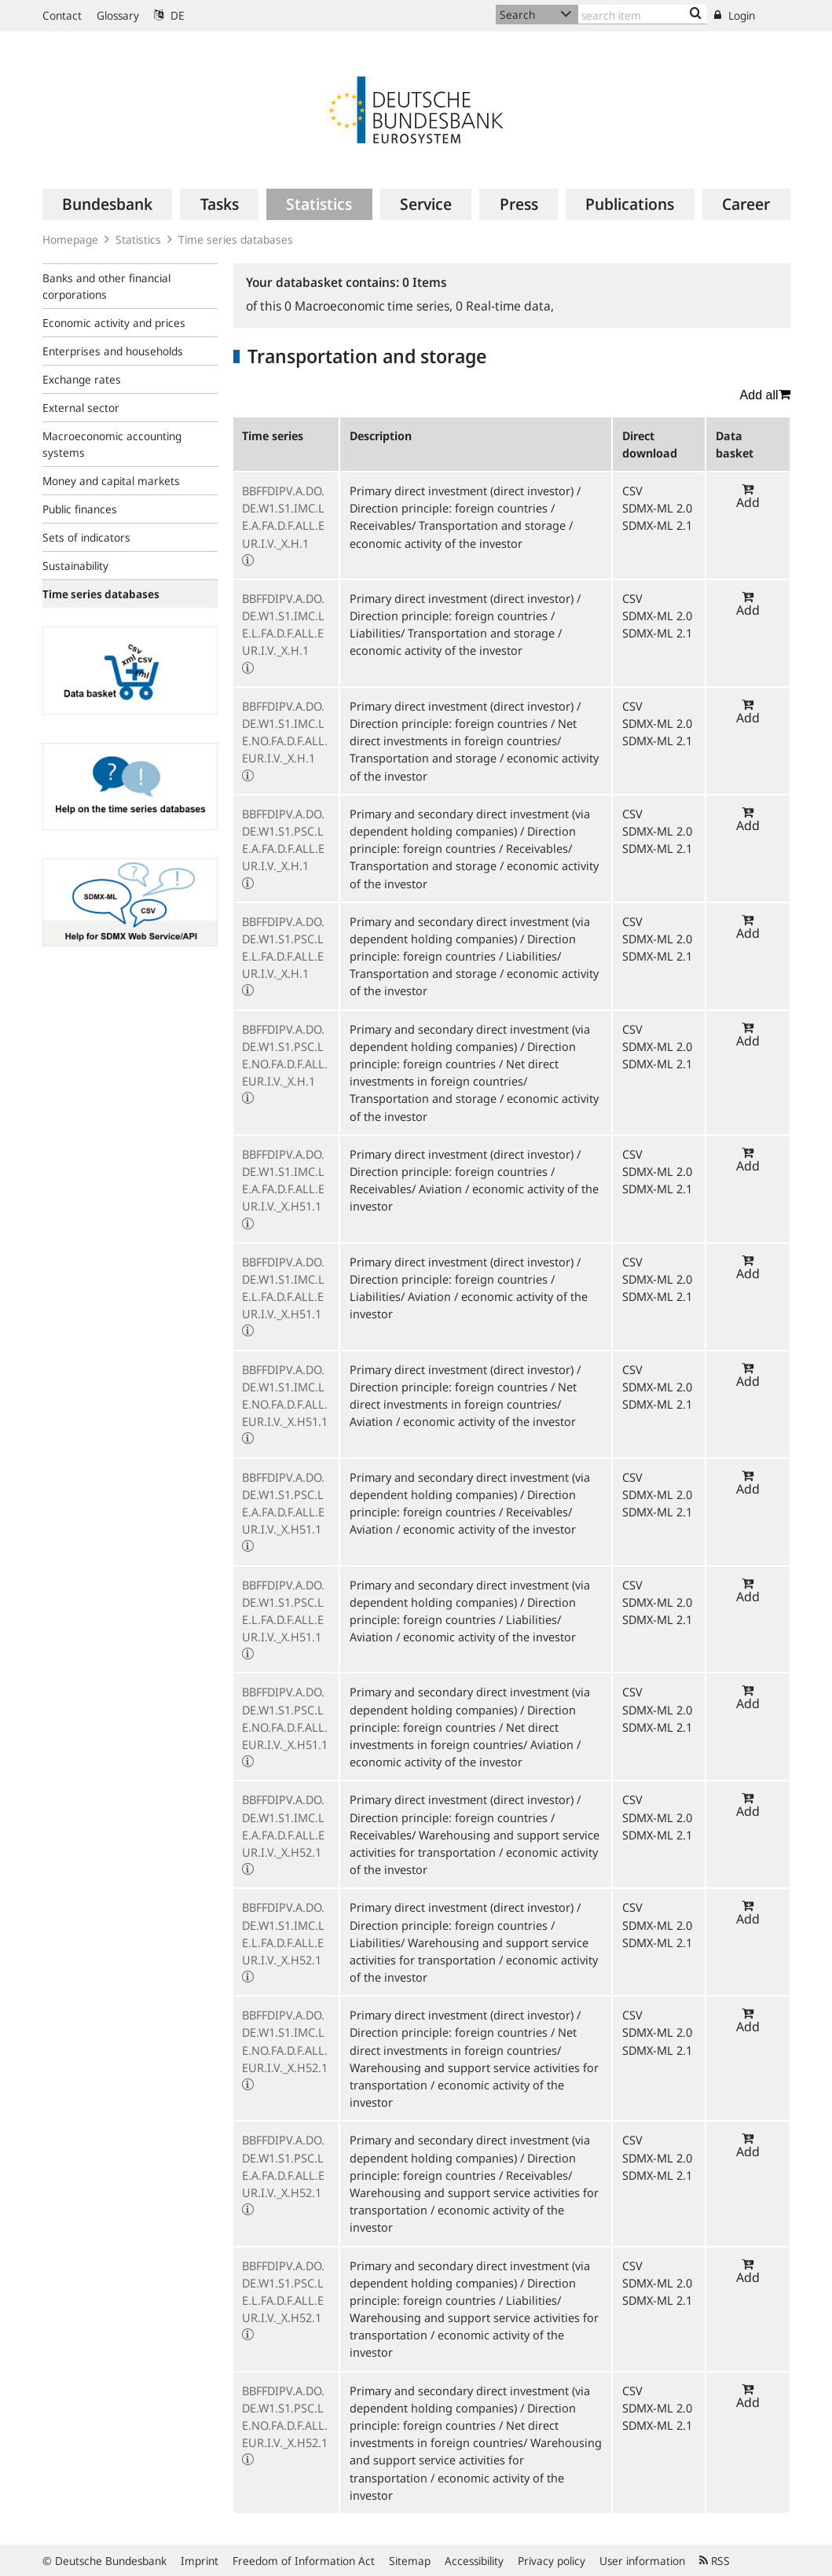  What do you see at coordinates (283, 1933) in the screenshot?
I see `BBFFDIPV.A.DO.DE.W1.S1.IMC.LE.L.FA.D.F.ALL.EUR.I.V._X.H52.1` at bounding box center [283, 1933].